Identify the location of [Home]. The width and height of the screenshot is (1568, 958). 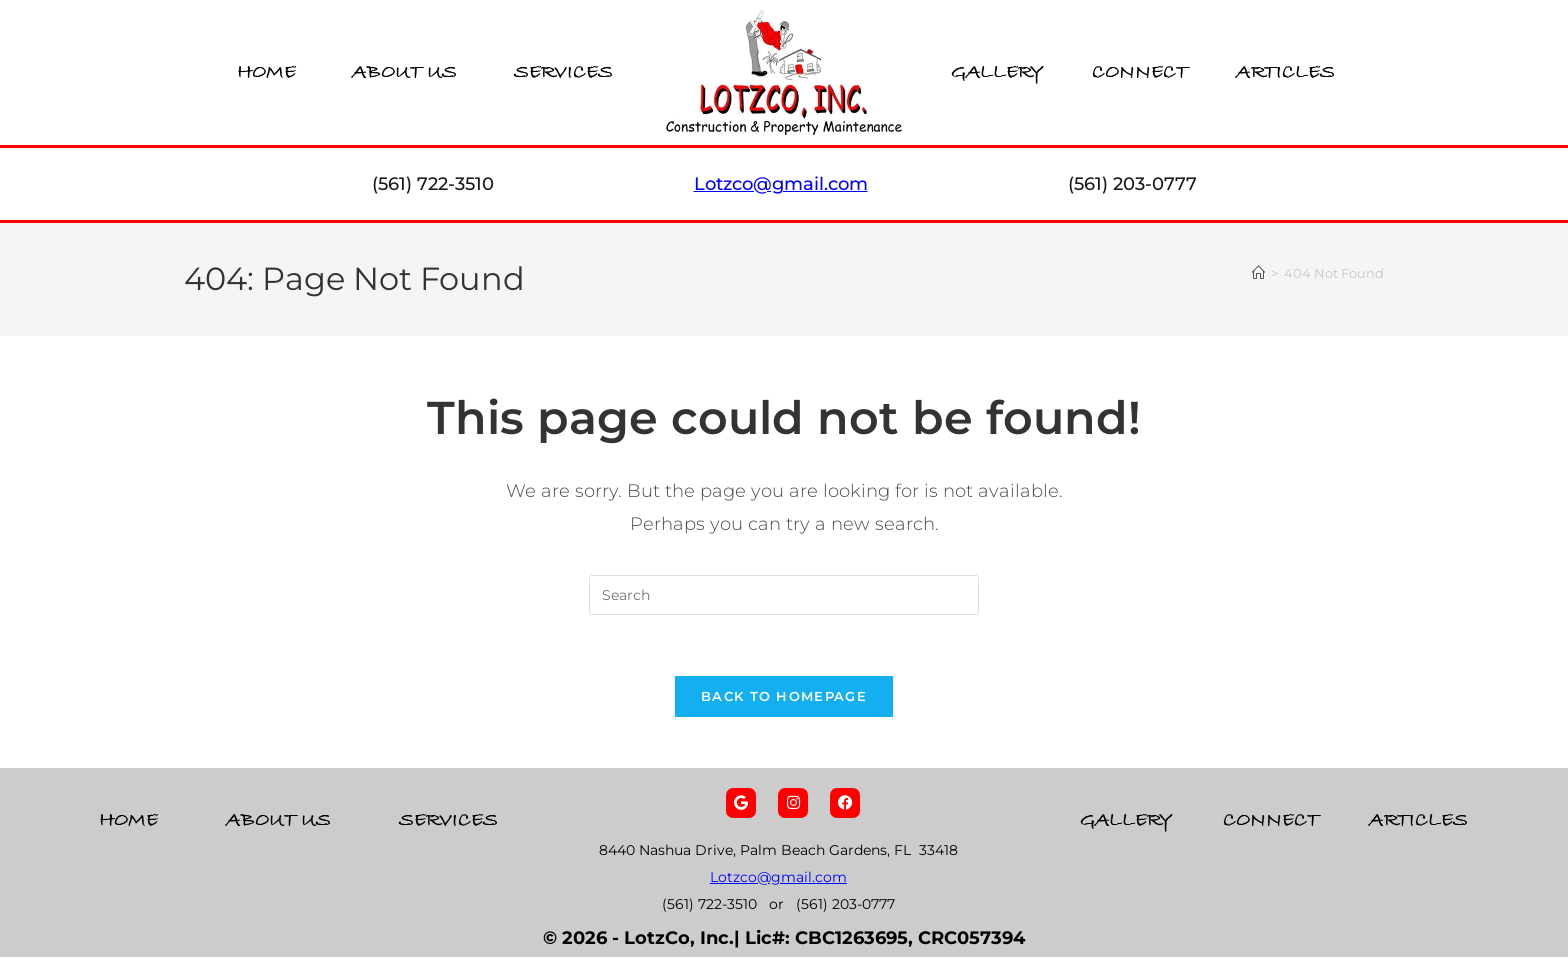
(1258, 273).